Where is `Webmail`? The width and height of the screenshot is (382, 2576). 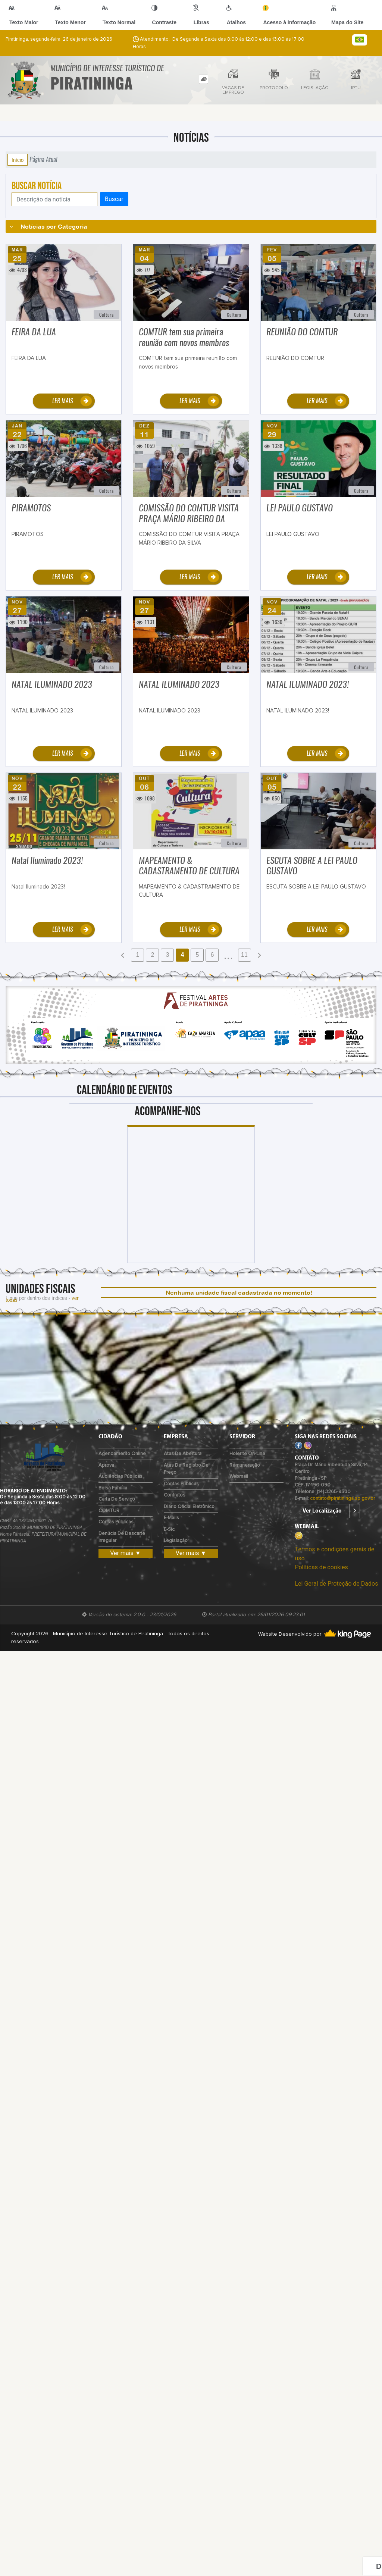 Webmail is located at coordinates (238, 1476).